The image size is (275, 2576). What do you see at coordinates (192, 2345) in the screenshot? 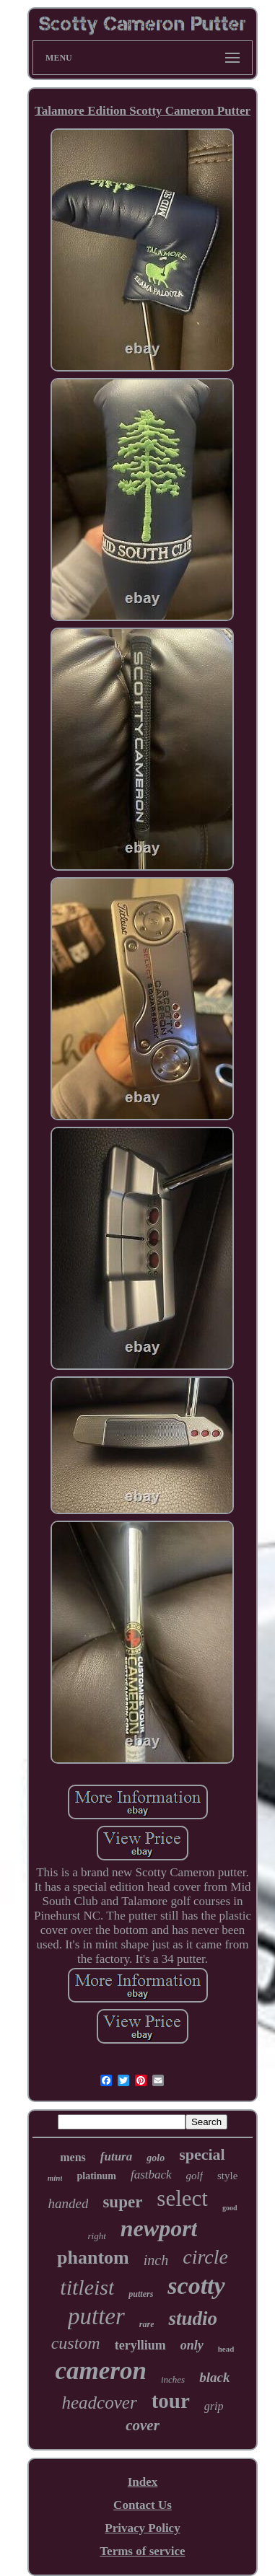
I see `only` at bounding box center [192, 2345].